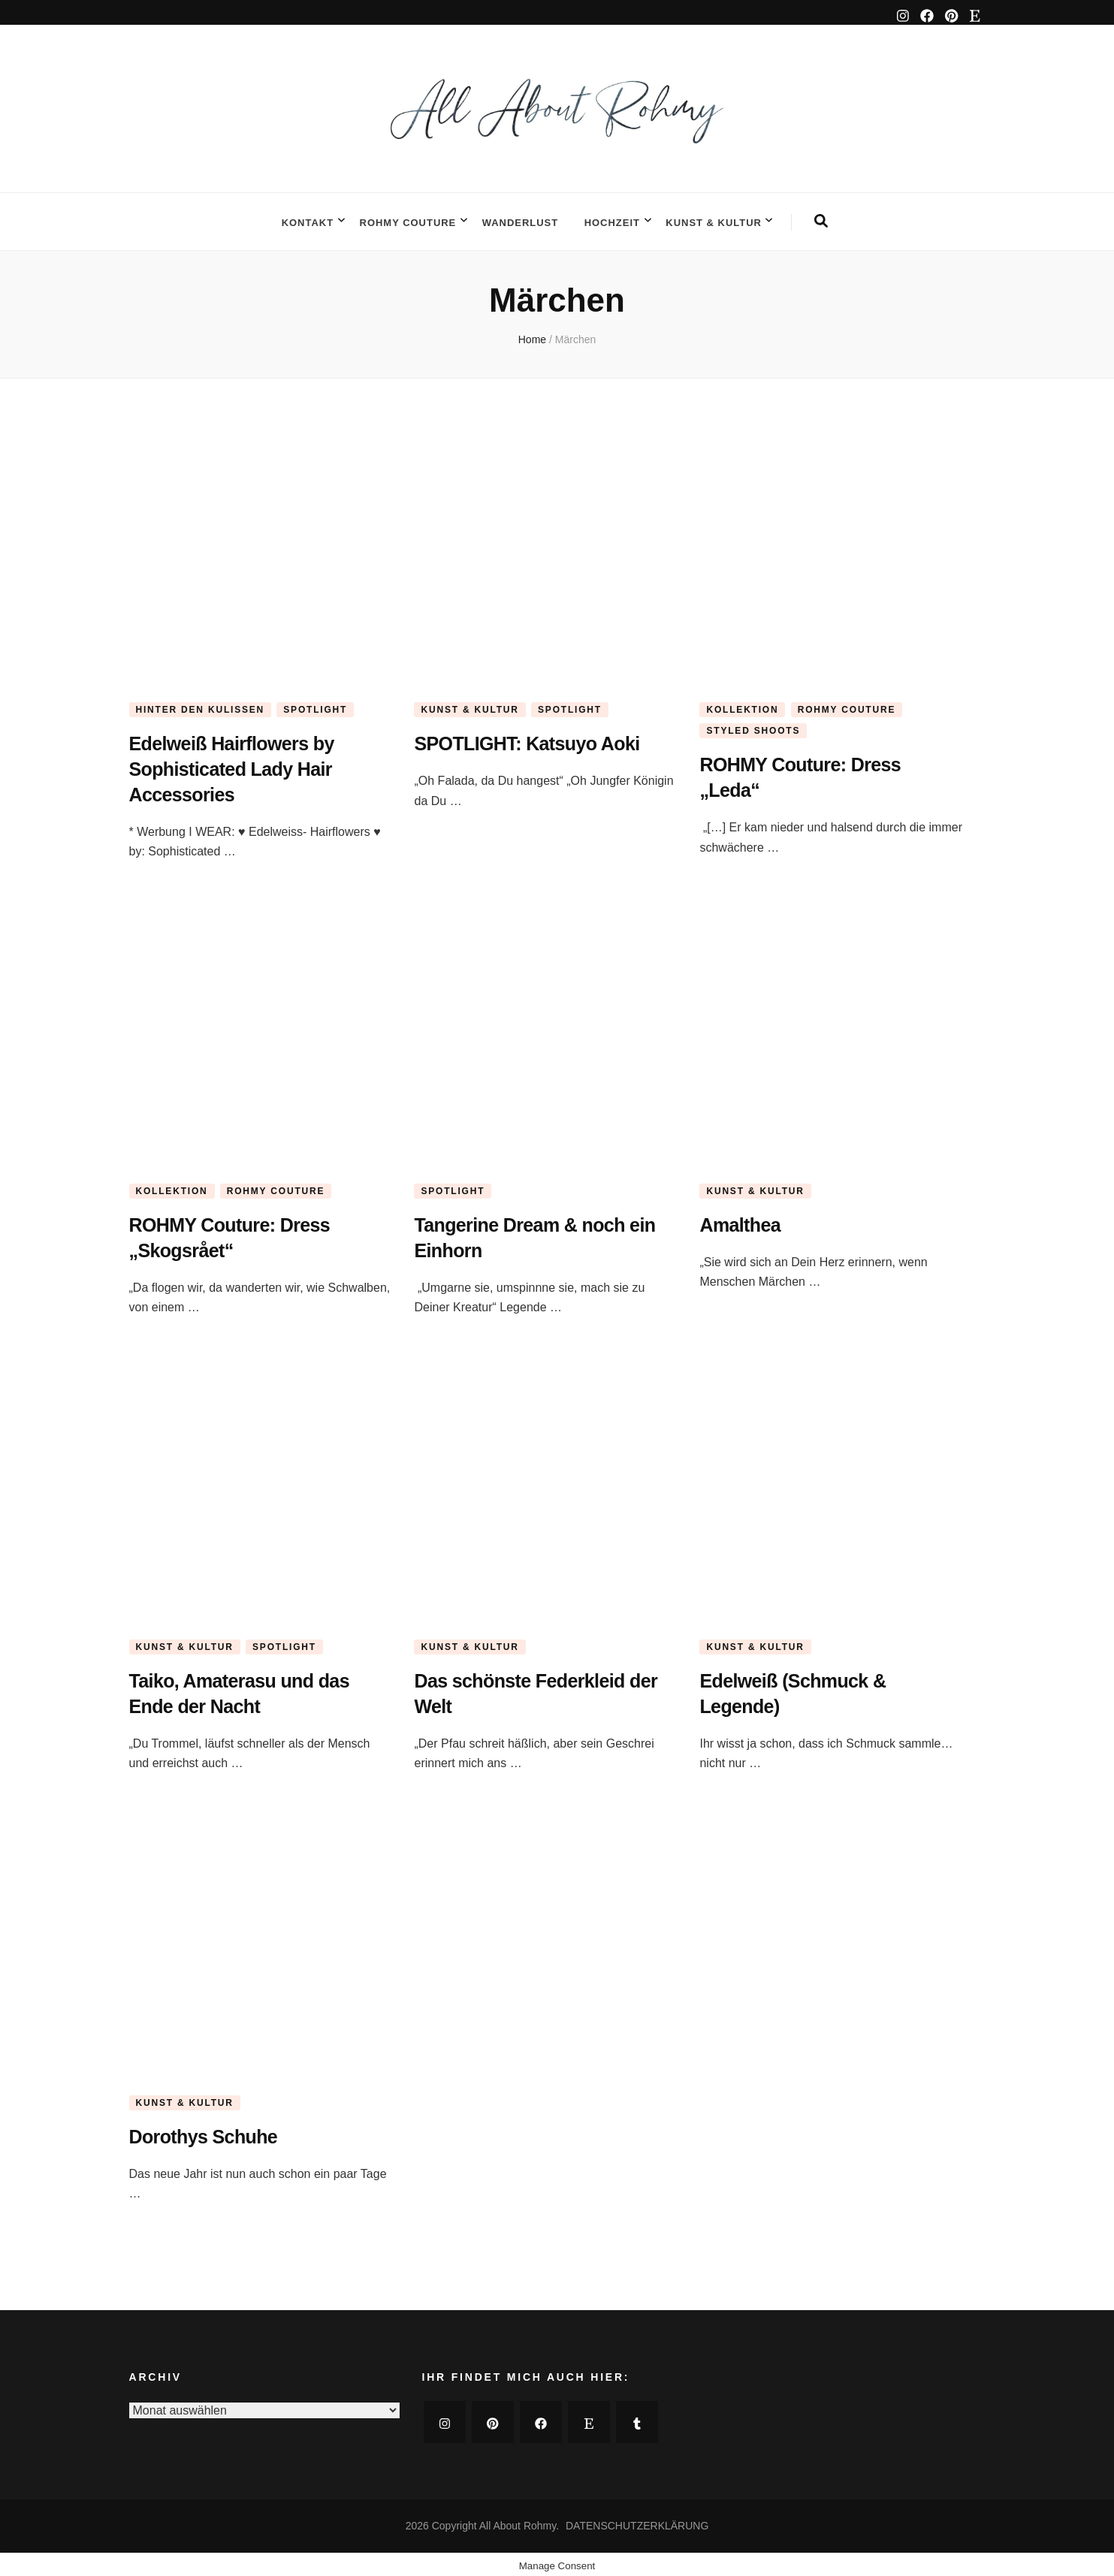 The image size is (1114, 2576). I want to click on STYLED SHOOTS, so click(753, 726).